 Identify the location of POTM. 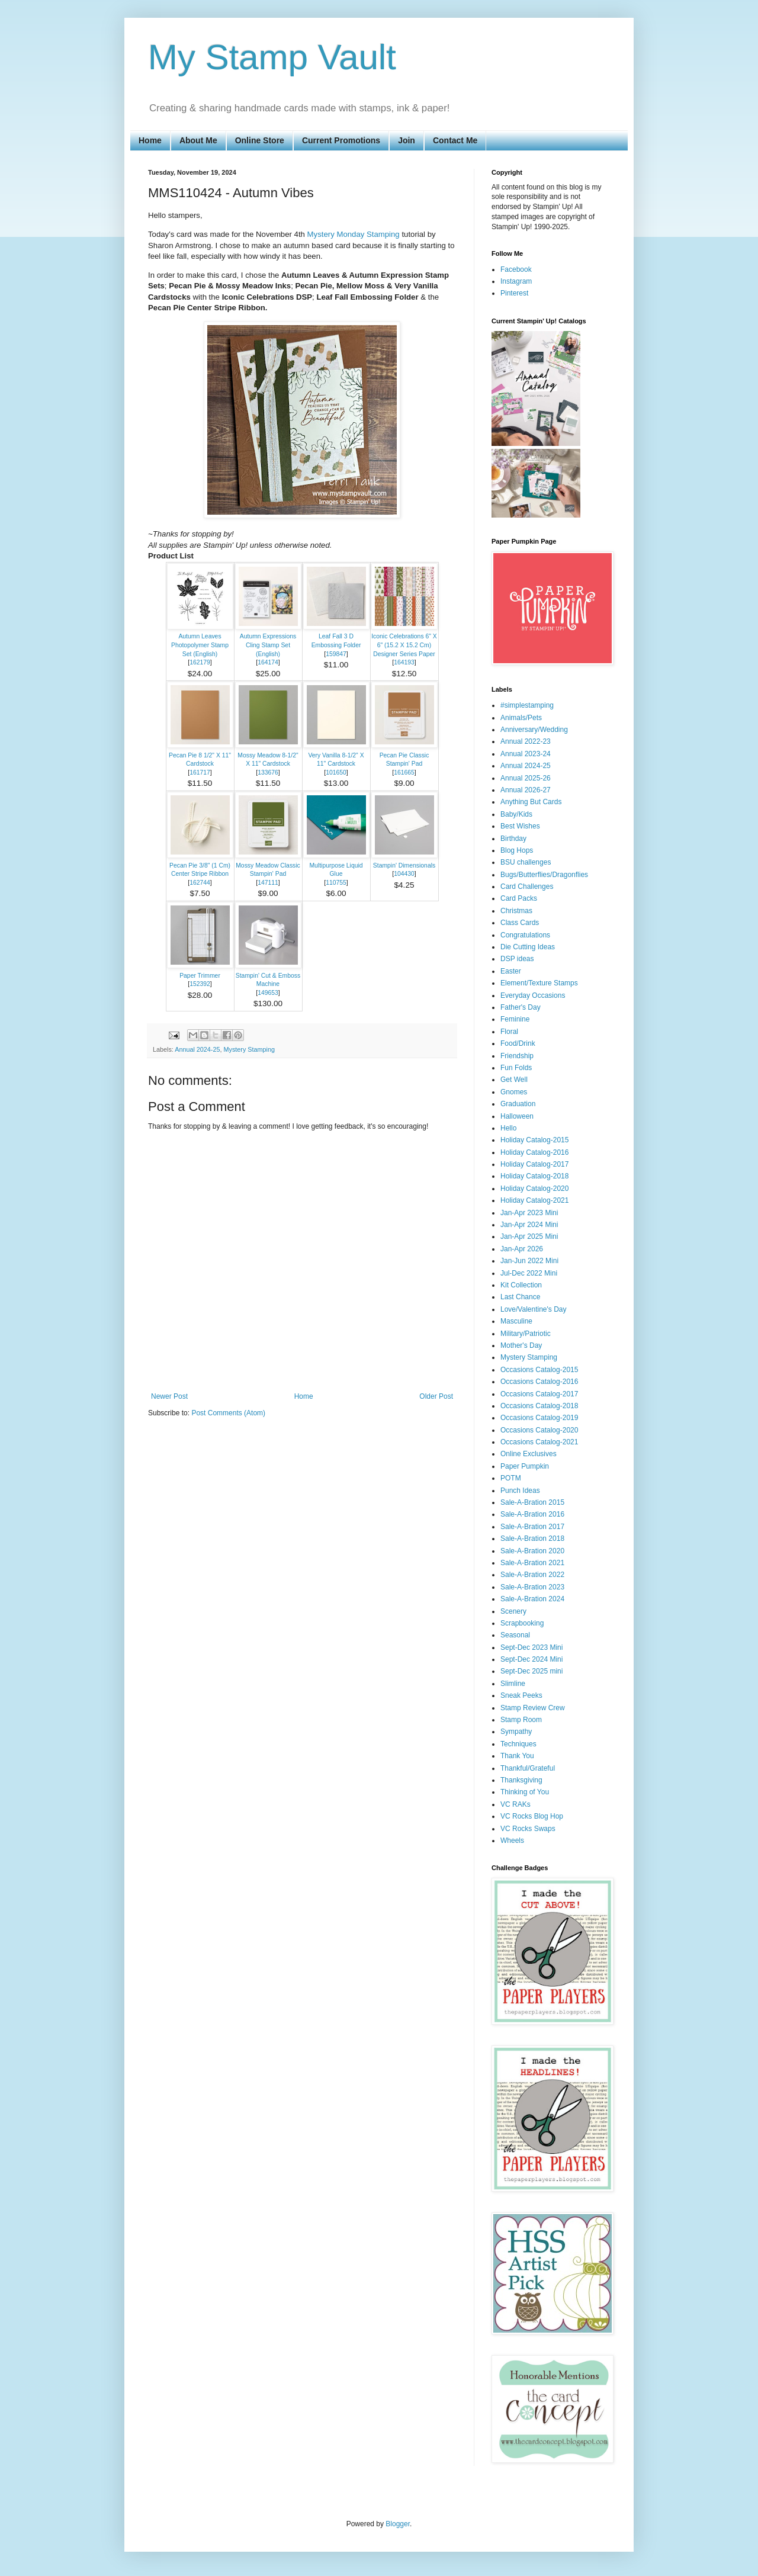
(510, 1478).